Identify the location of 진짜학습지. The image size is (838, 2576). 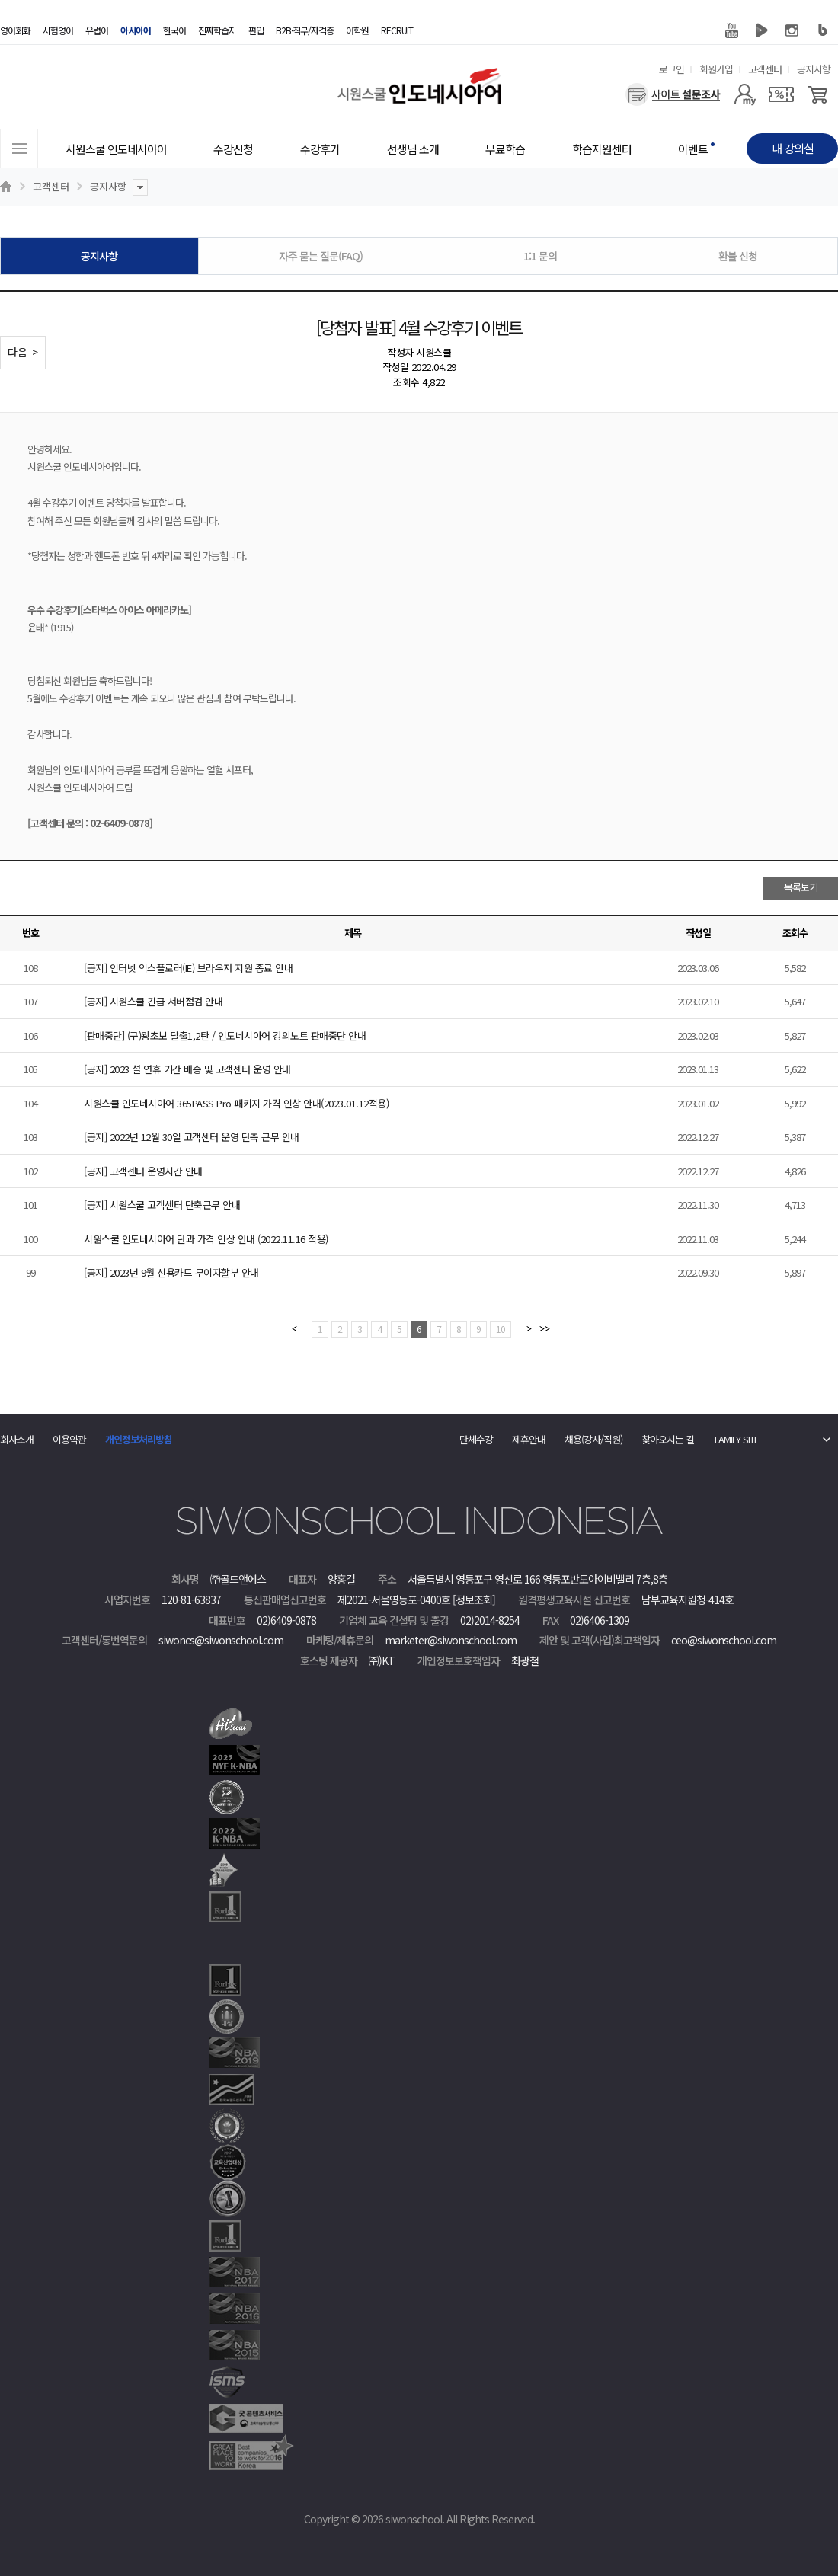
(217, 30).